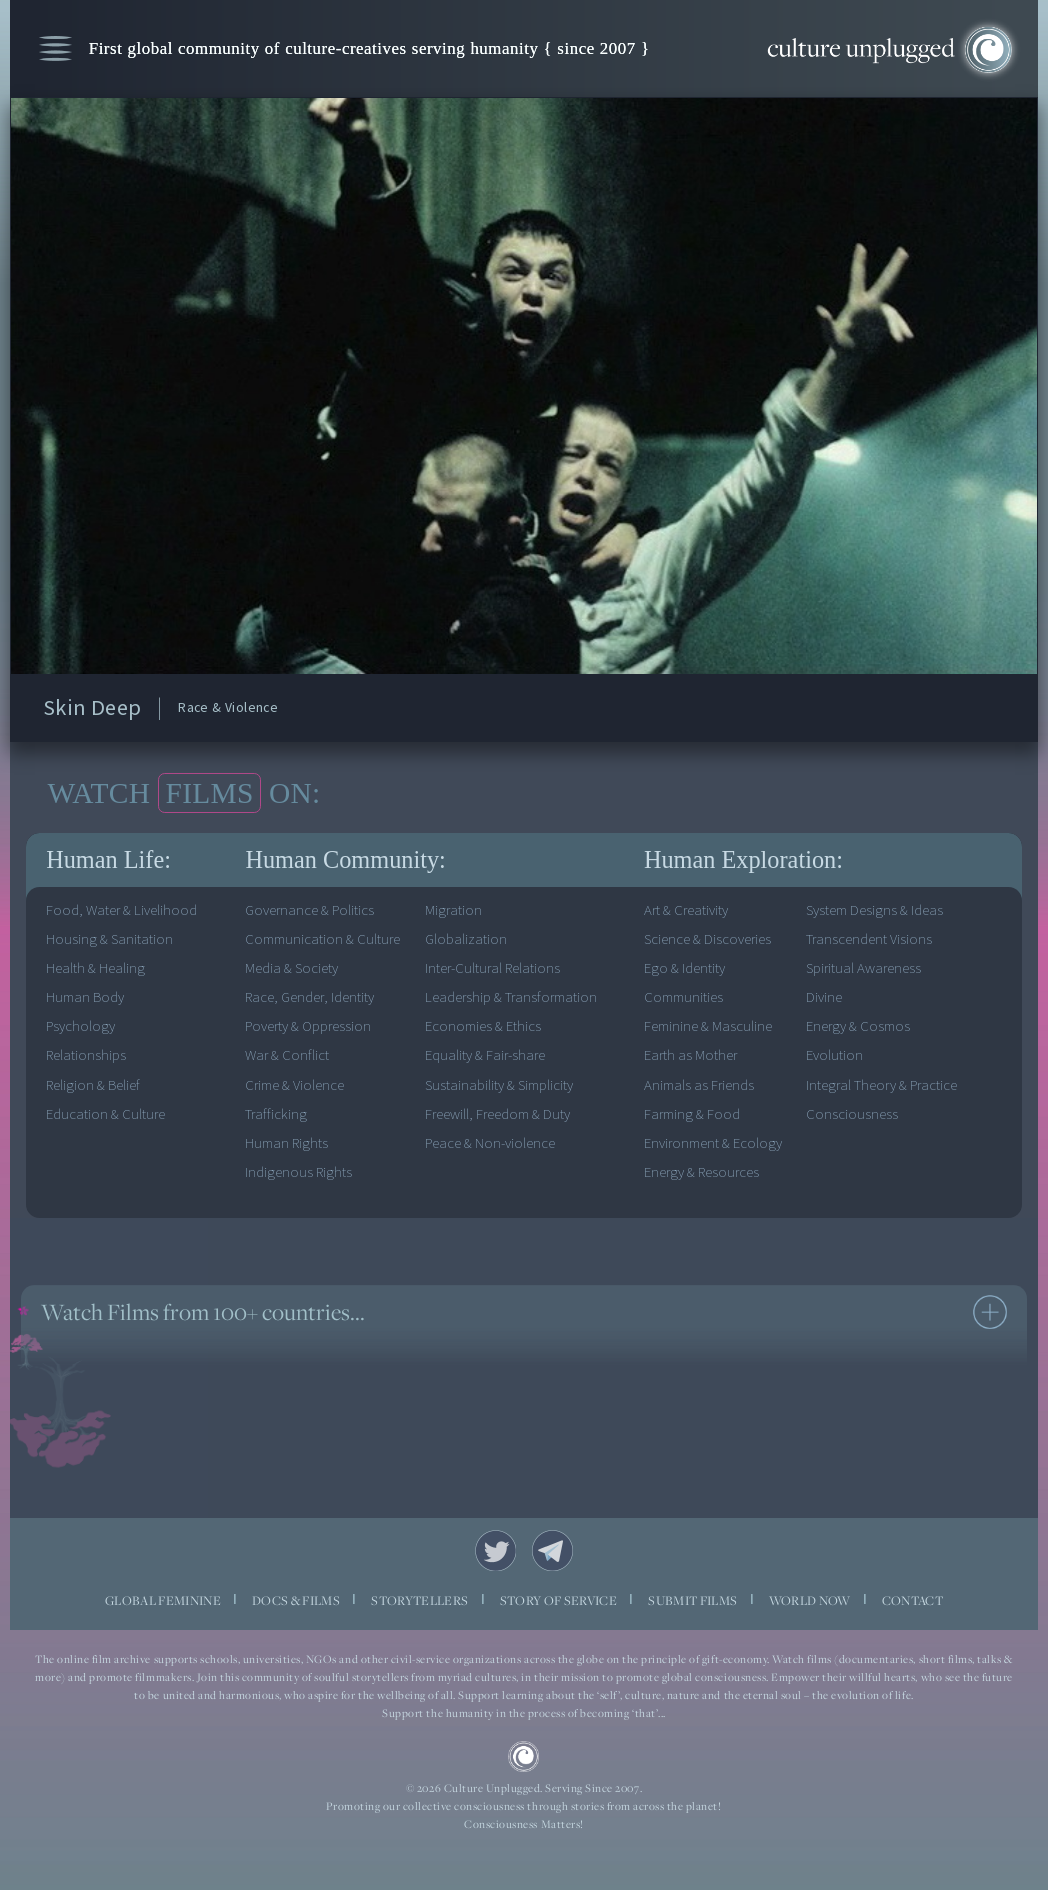  Describe the element at coordinates (874, 910) in the screenshot. I see `System Designs & Ideas` at that location.